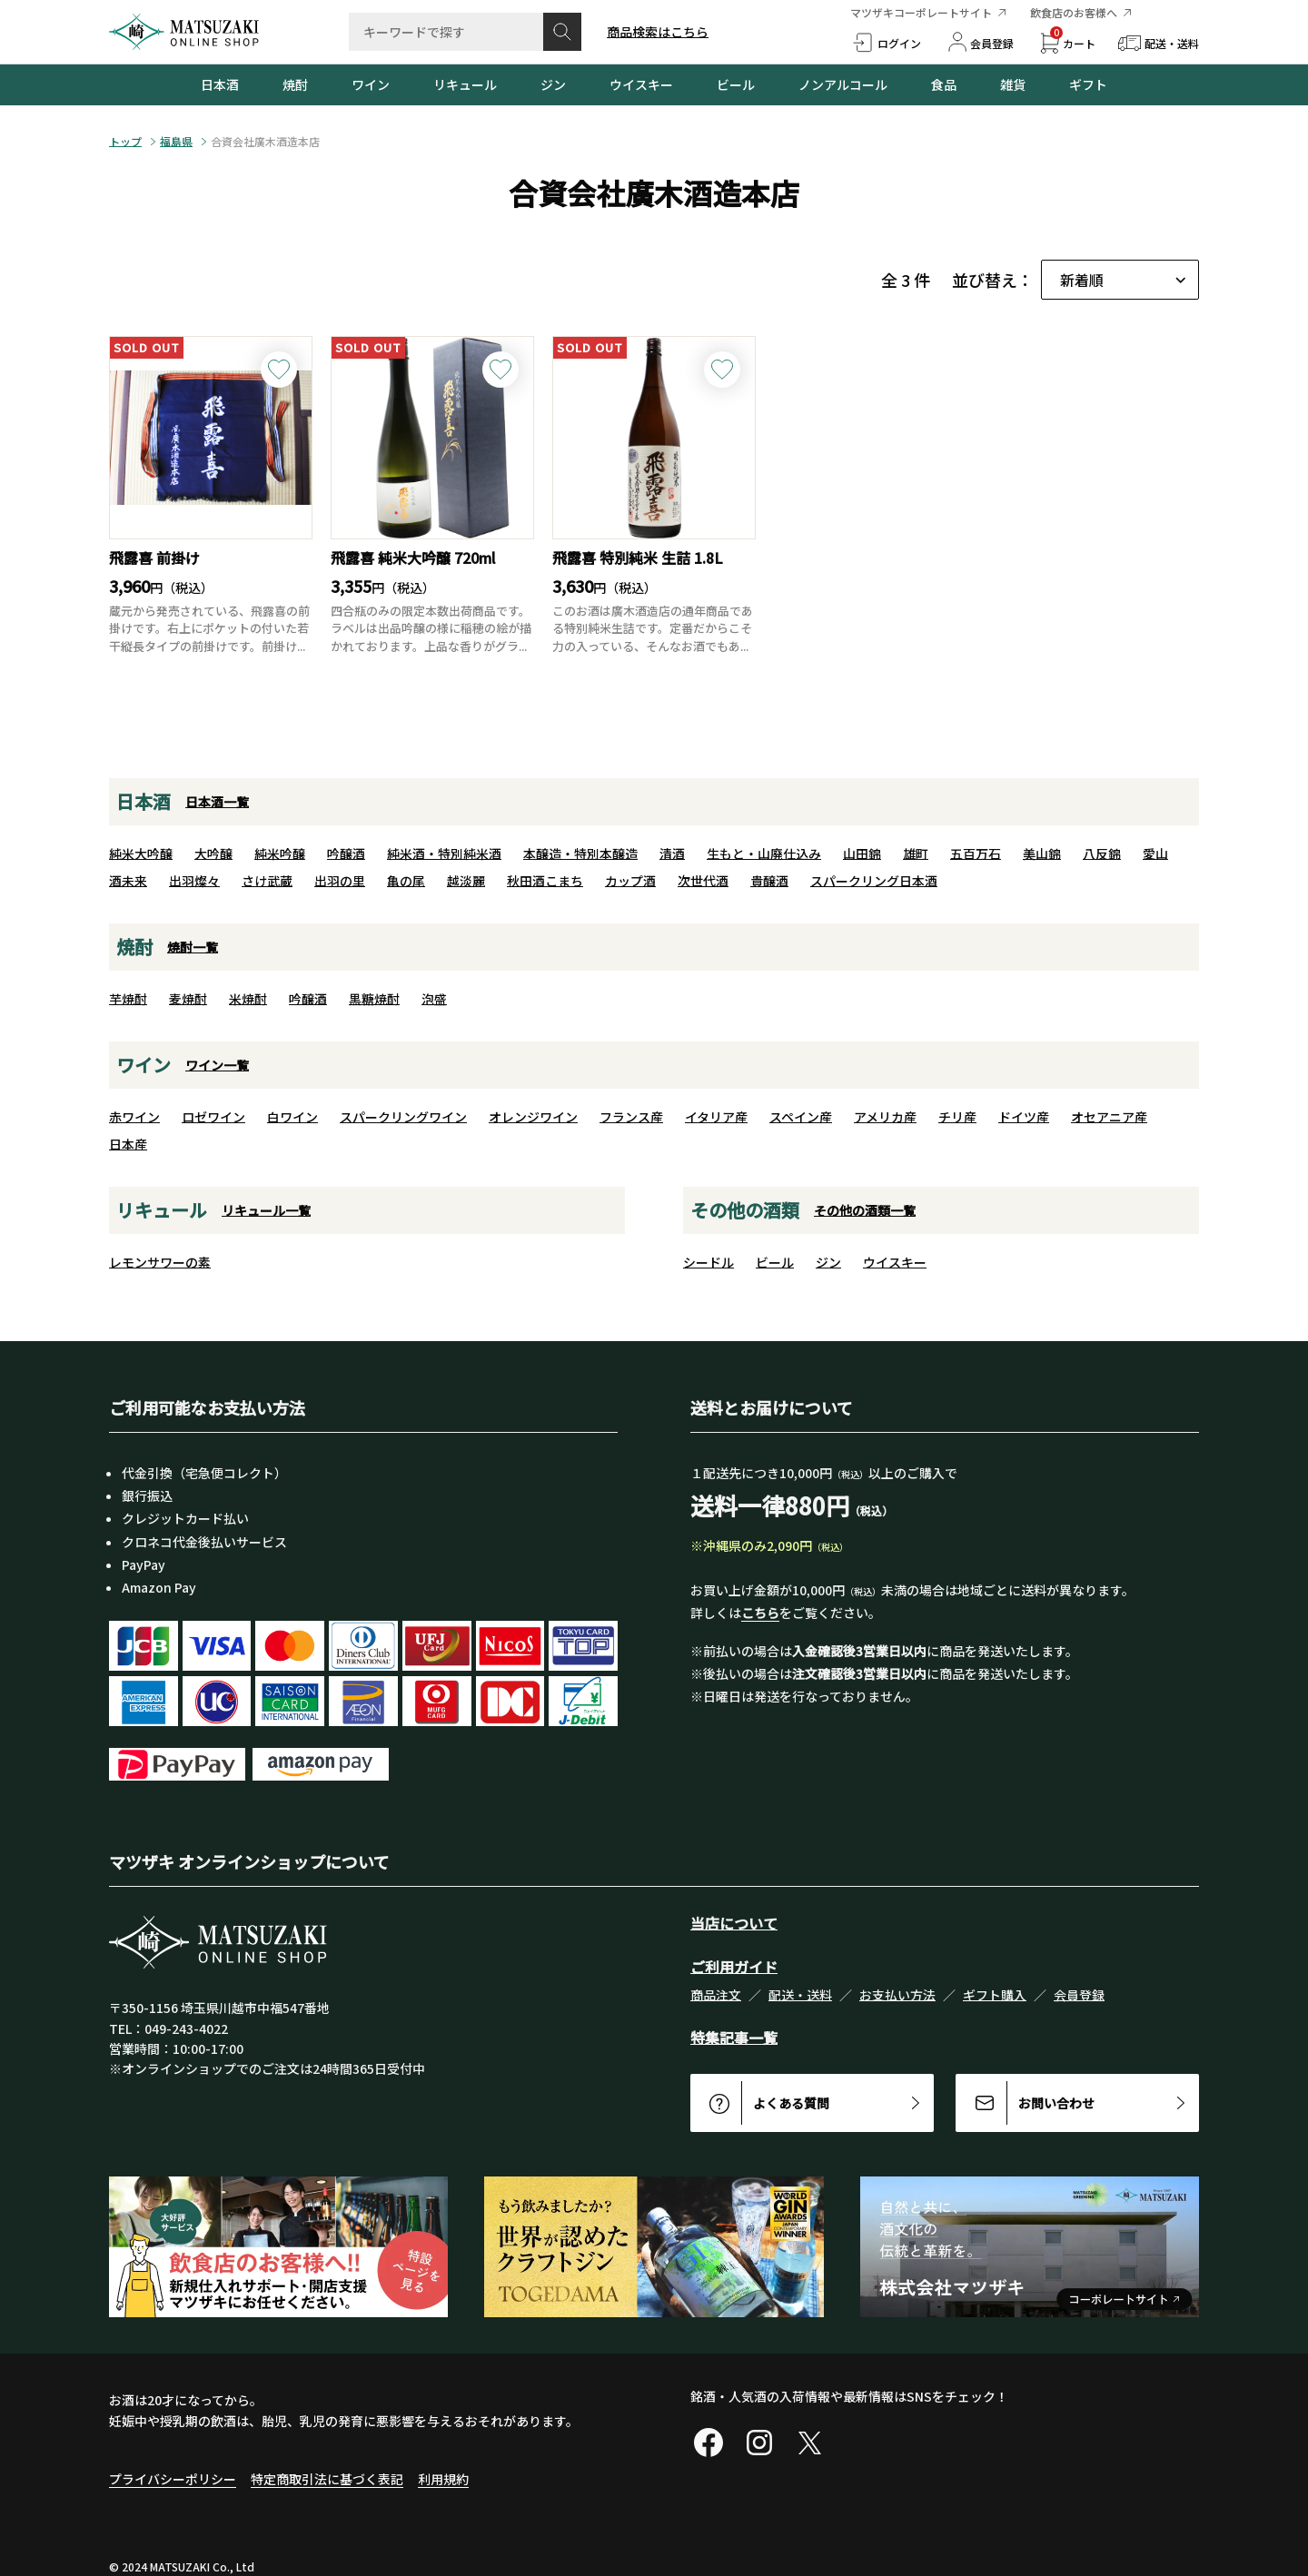 The image size is (1308, 2576). I want to click on カップ酒, so click(630, 880).